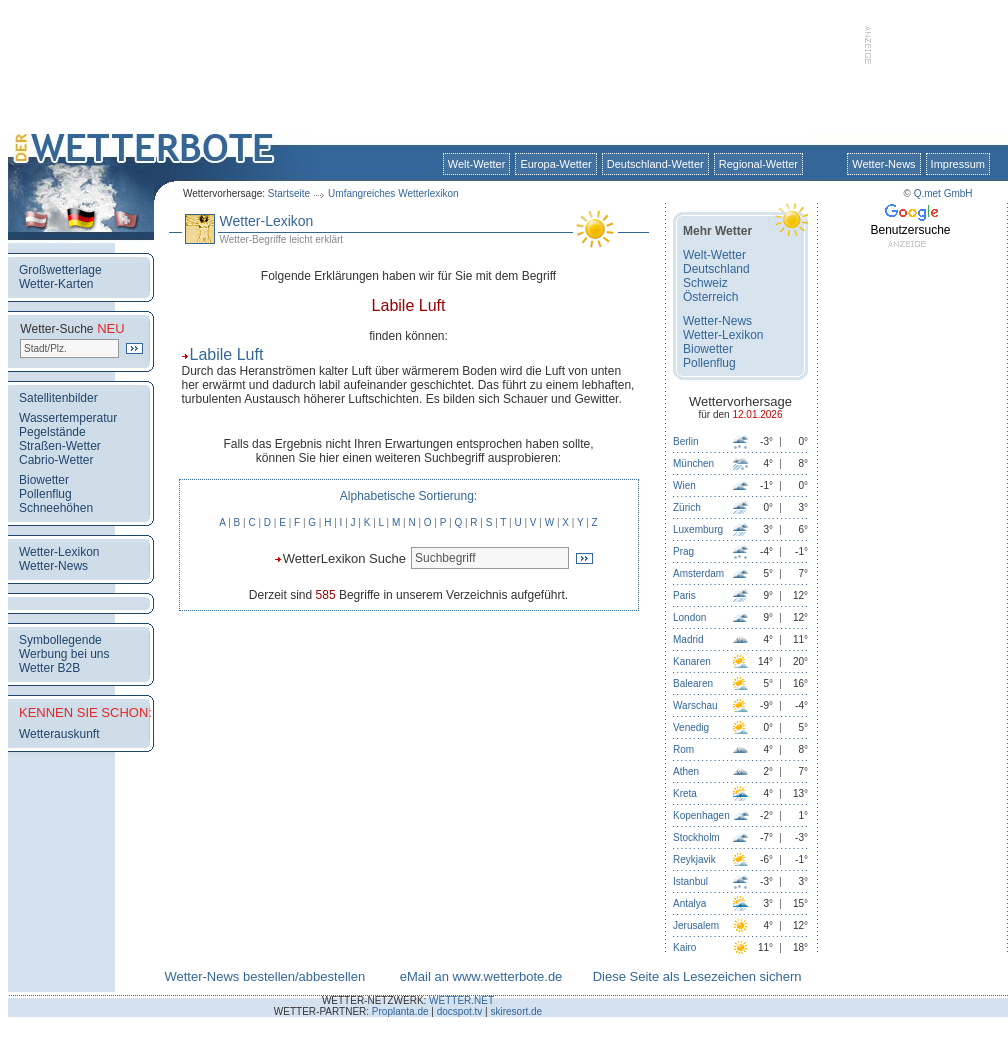 The width and height of the screenshot is (1008, 1043). Describe the element at coordinates (59, 734) in the screenshot. I see `Wetterauskunft` at that location.